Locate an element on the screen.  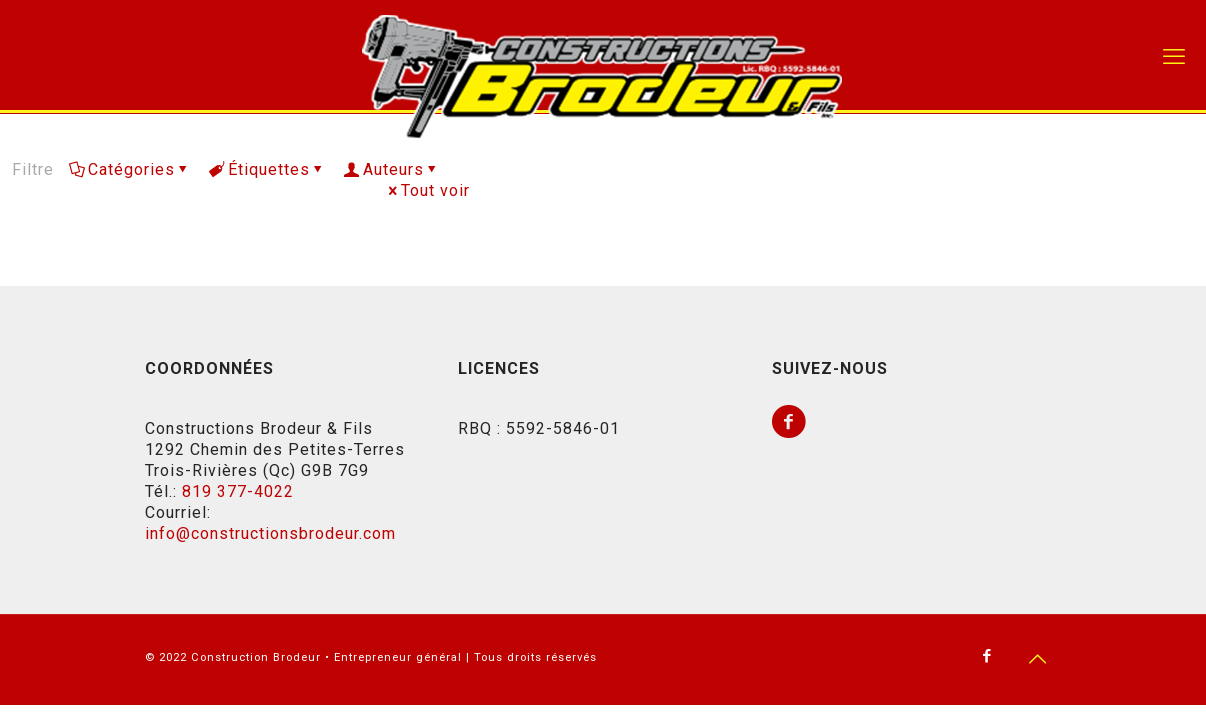
Tout voir is located at coordinates (427, 190).